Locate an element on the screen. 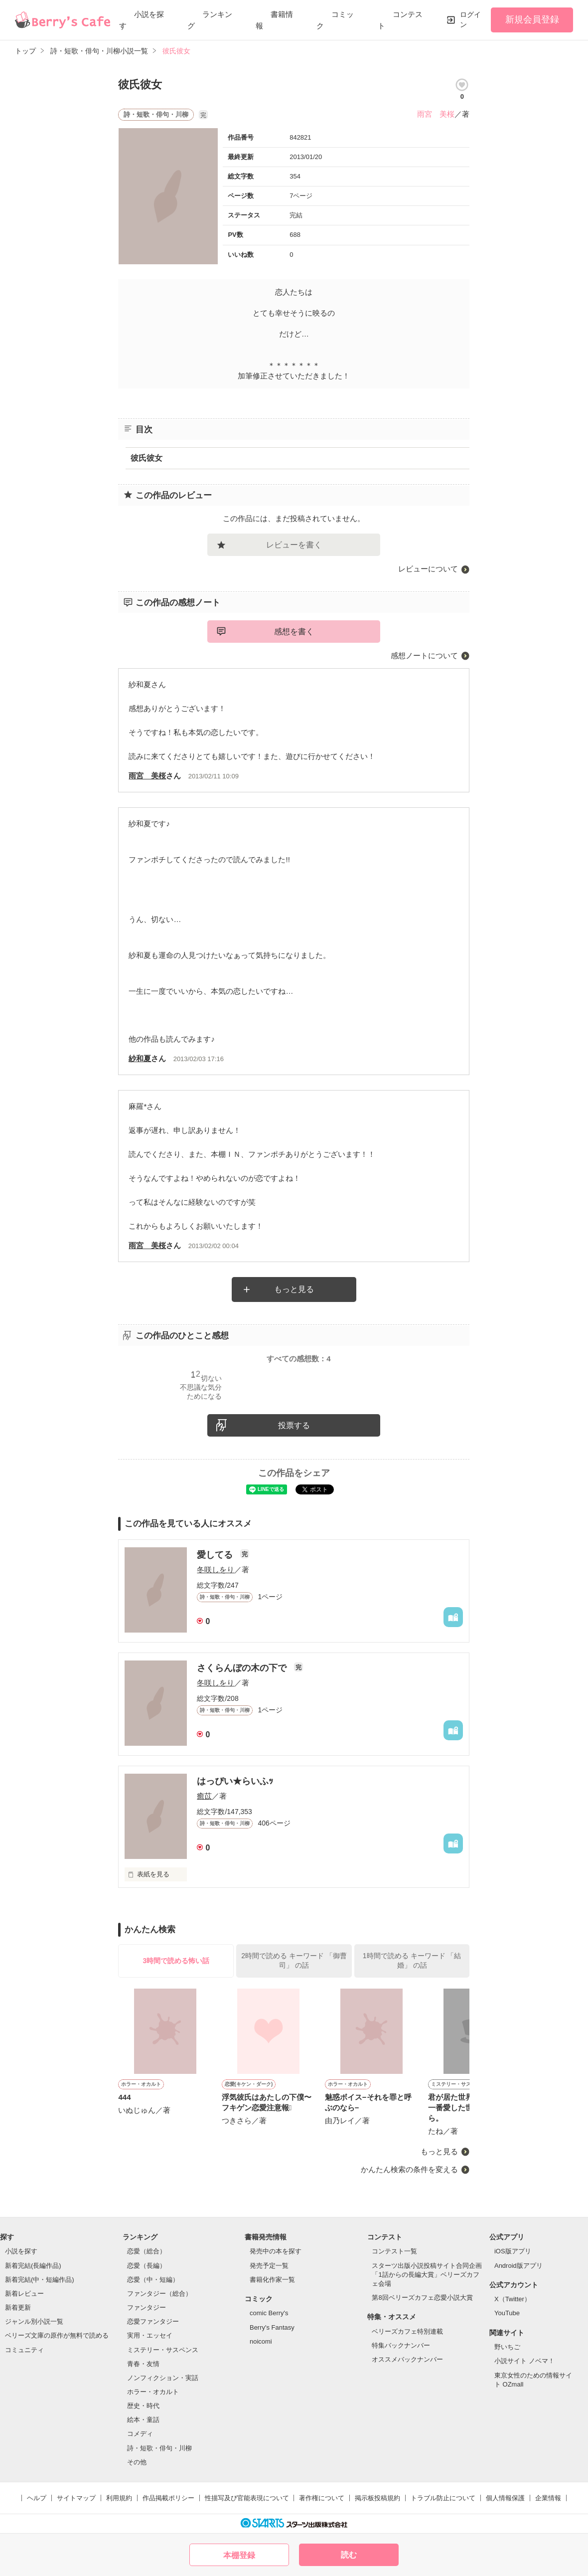  ベリーズ文庫の原作が無料で読める is located at coordinates (57, 2335).